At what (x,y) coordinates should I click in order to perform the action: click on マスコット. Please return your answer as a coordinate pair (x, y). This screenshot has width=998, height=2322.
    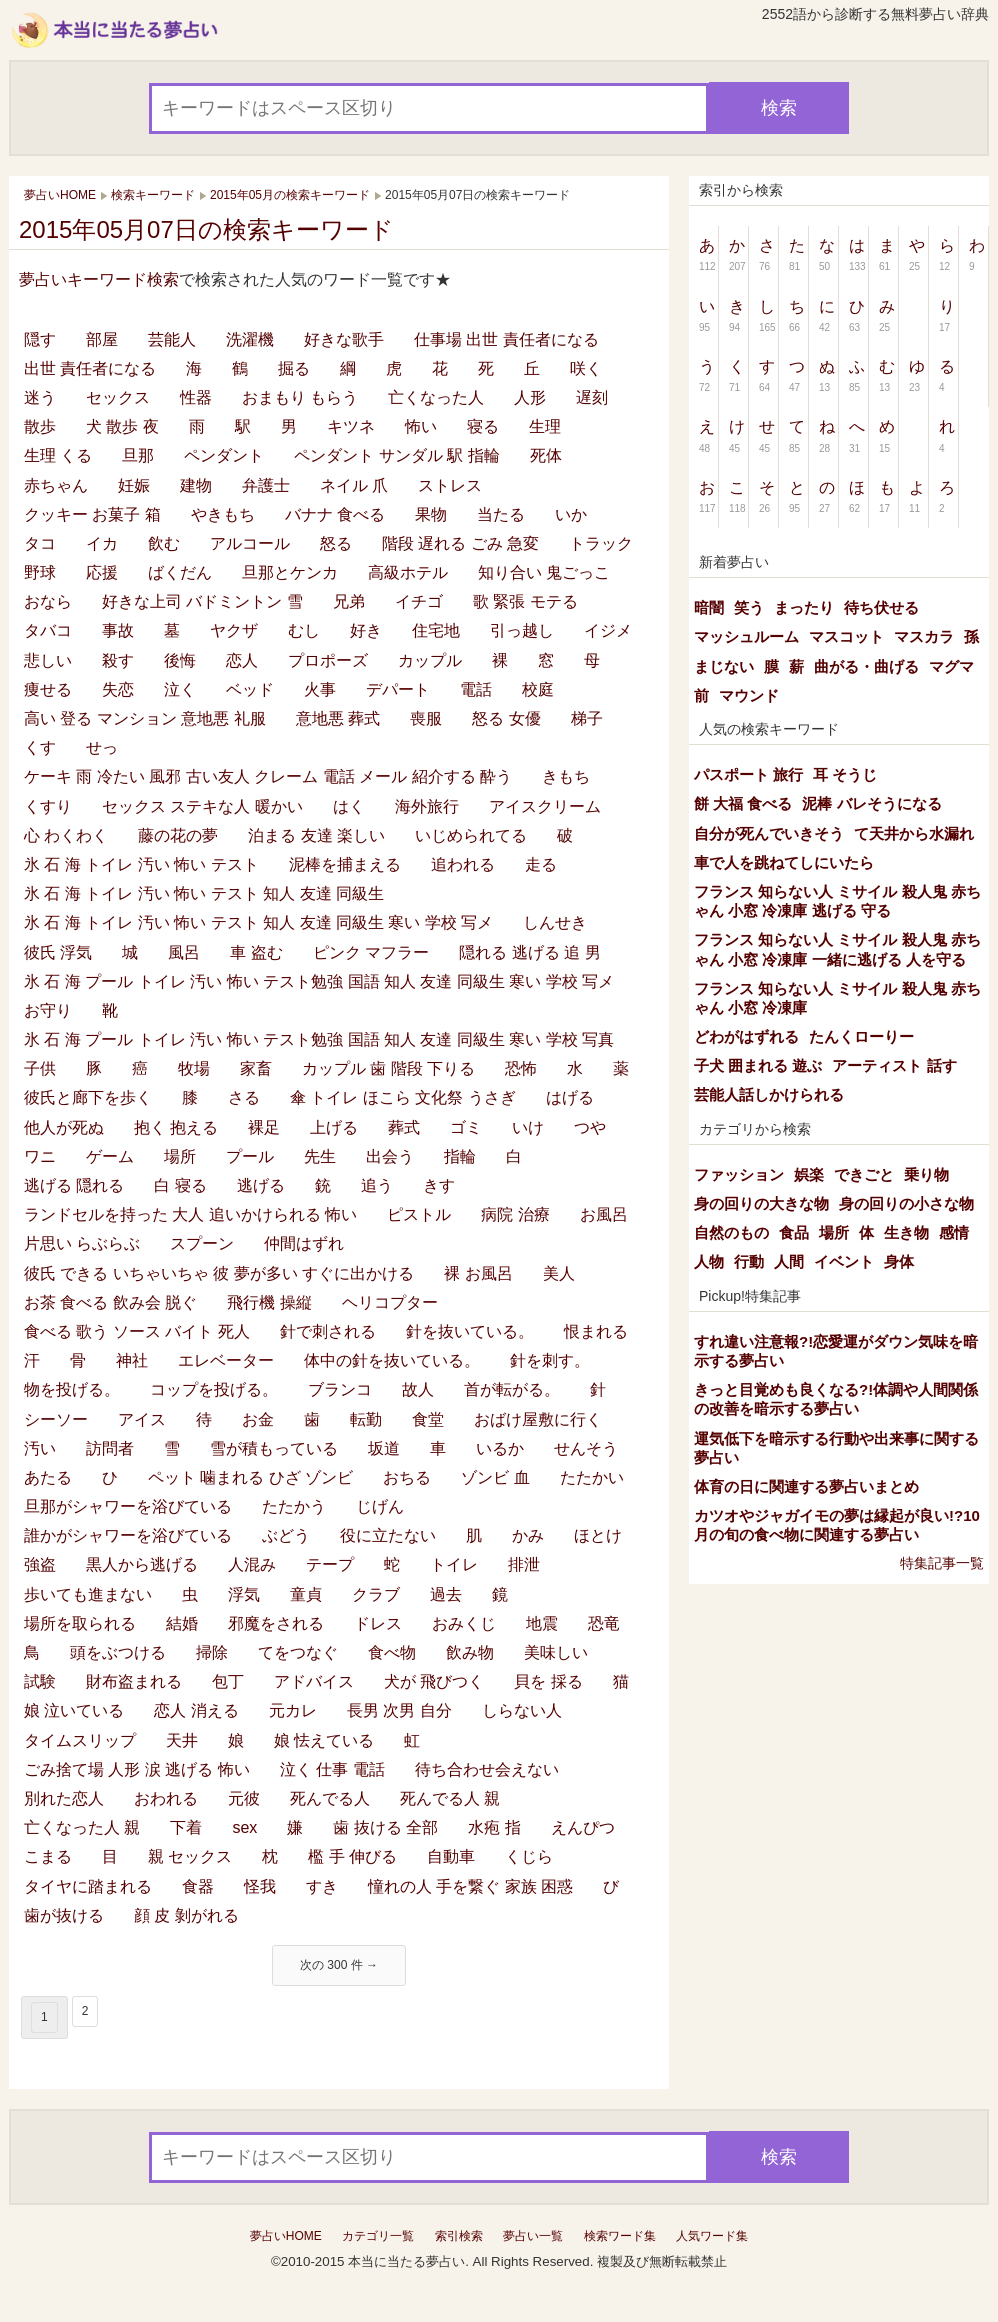
    Looking at the image, I should click on (846, 636).